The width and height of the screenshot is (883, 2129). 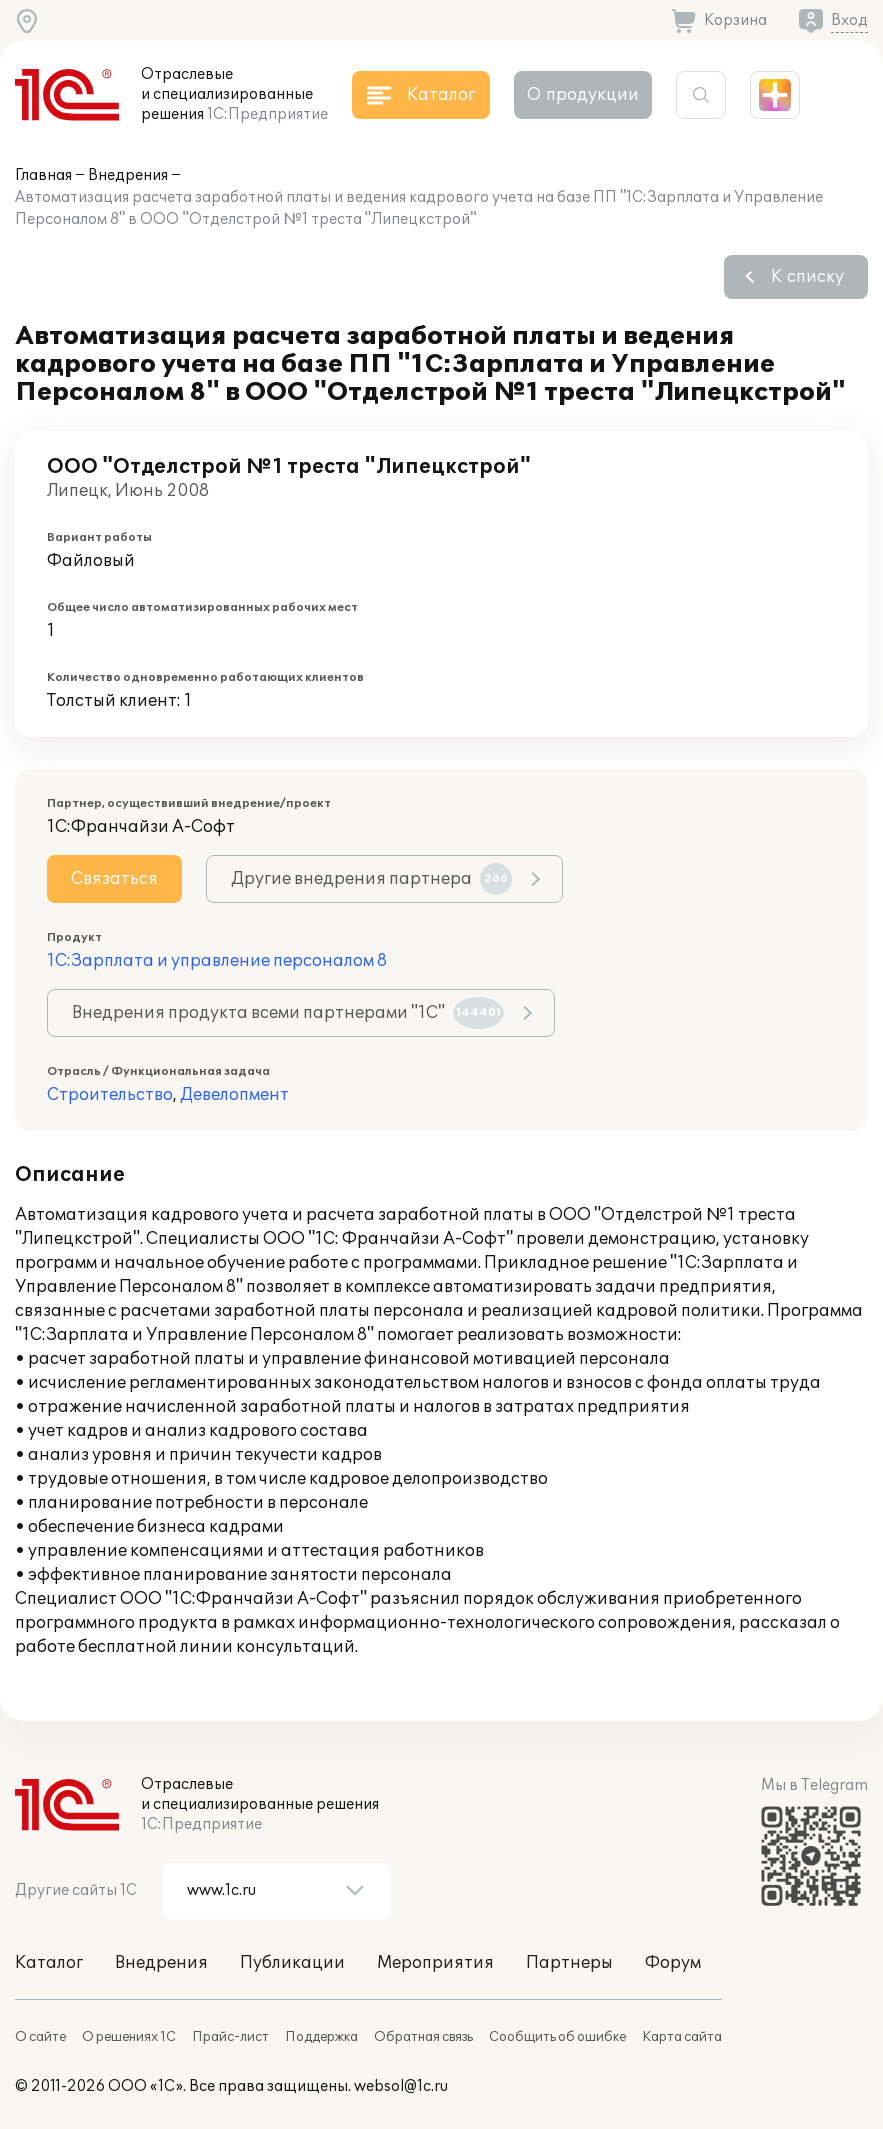 I want to click on Сообщить об ошибке, so click(x=557, y=2037).